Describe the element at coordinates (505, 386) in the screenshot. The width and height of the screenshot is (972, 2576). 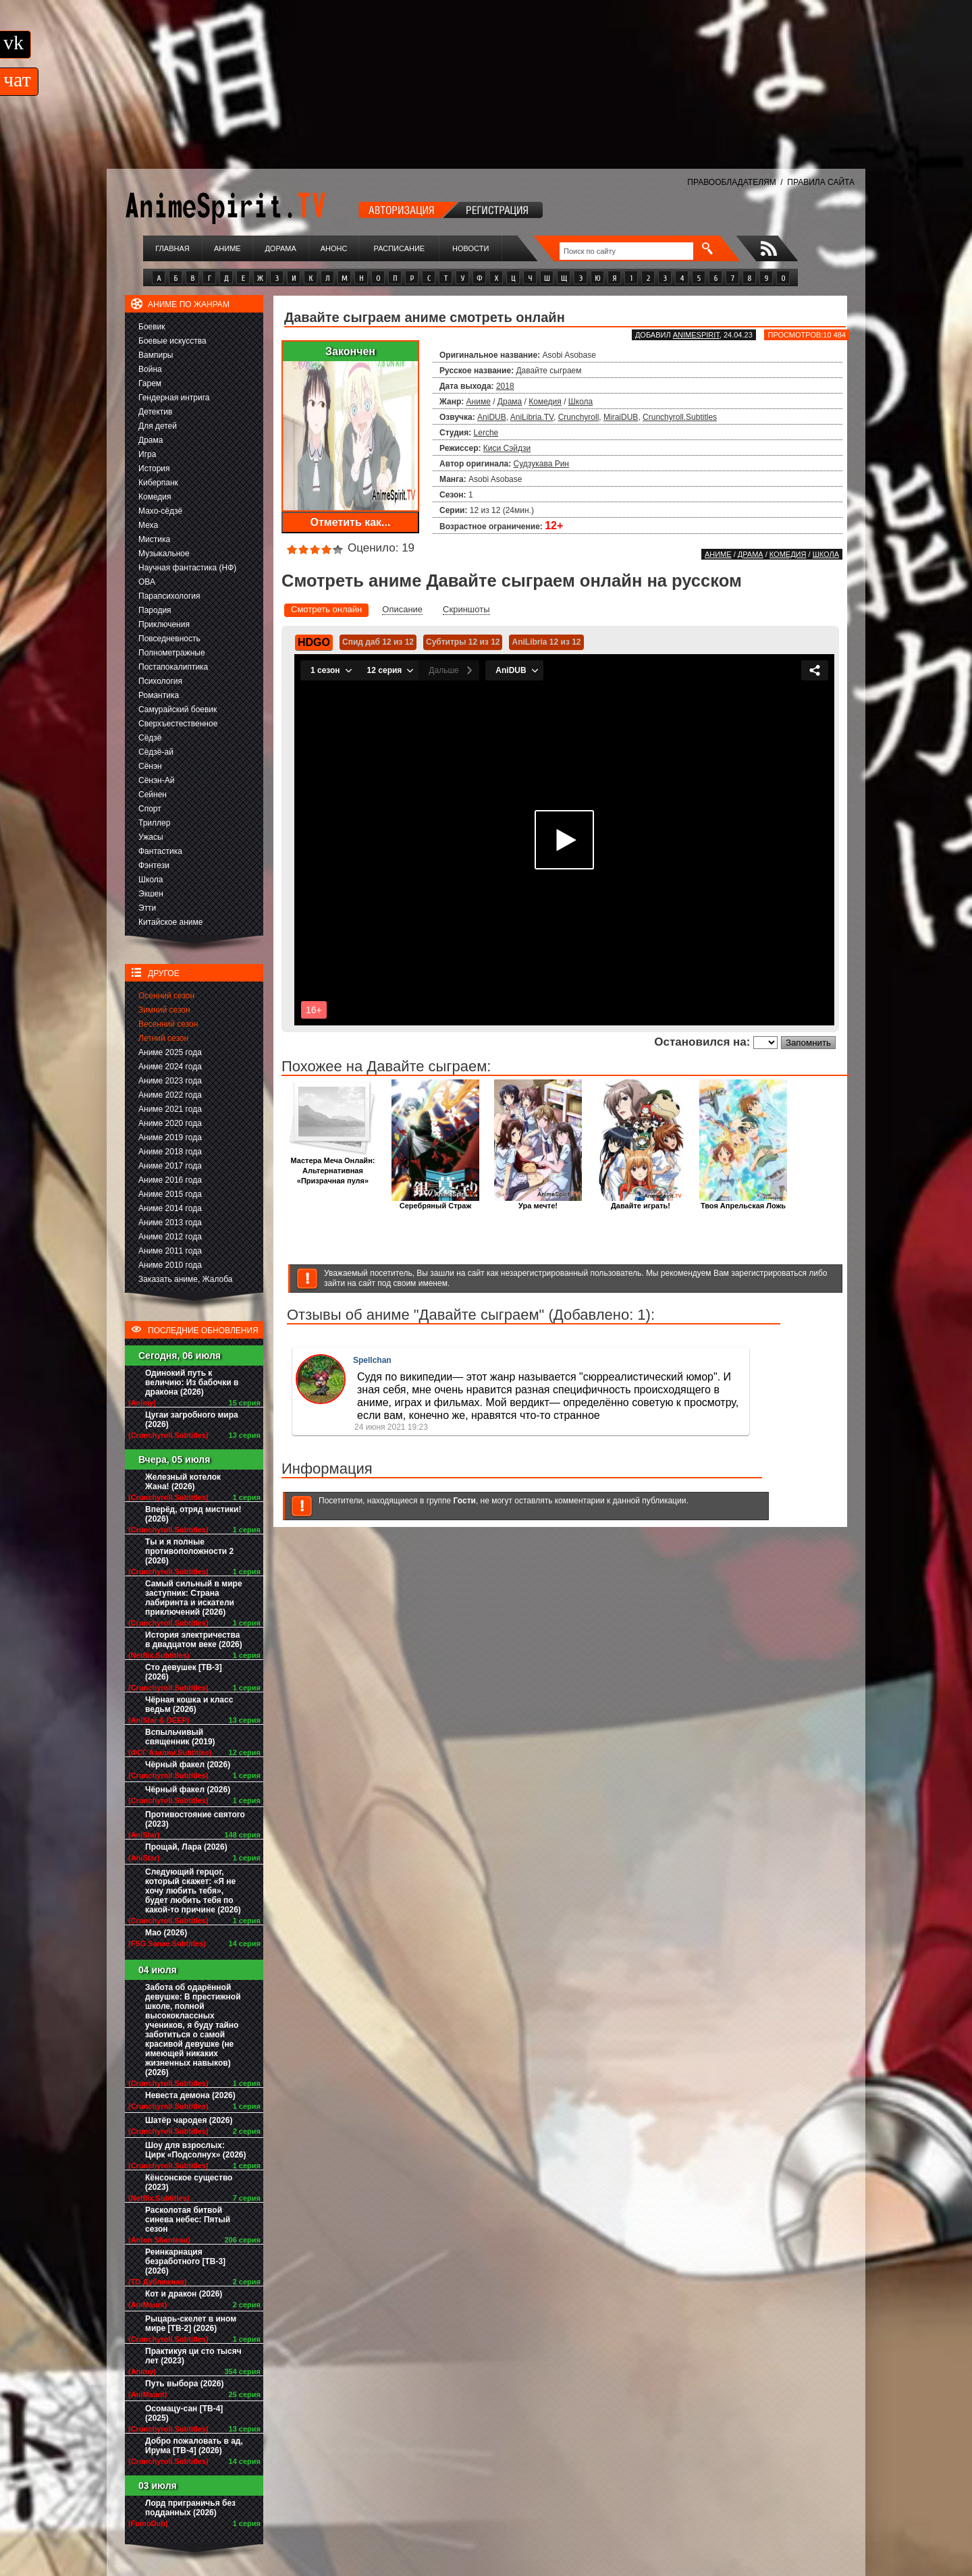
I see `2018` at that location.